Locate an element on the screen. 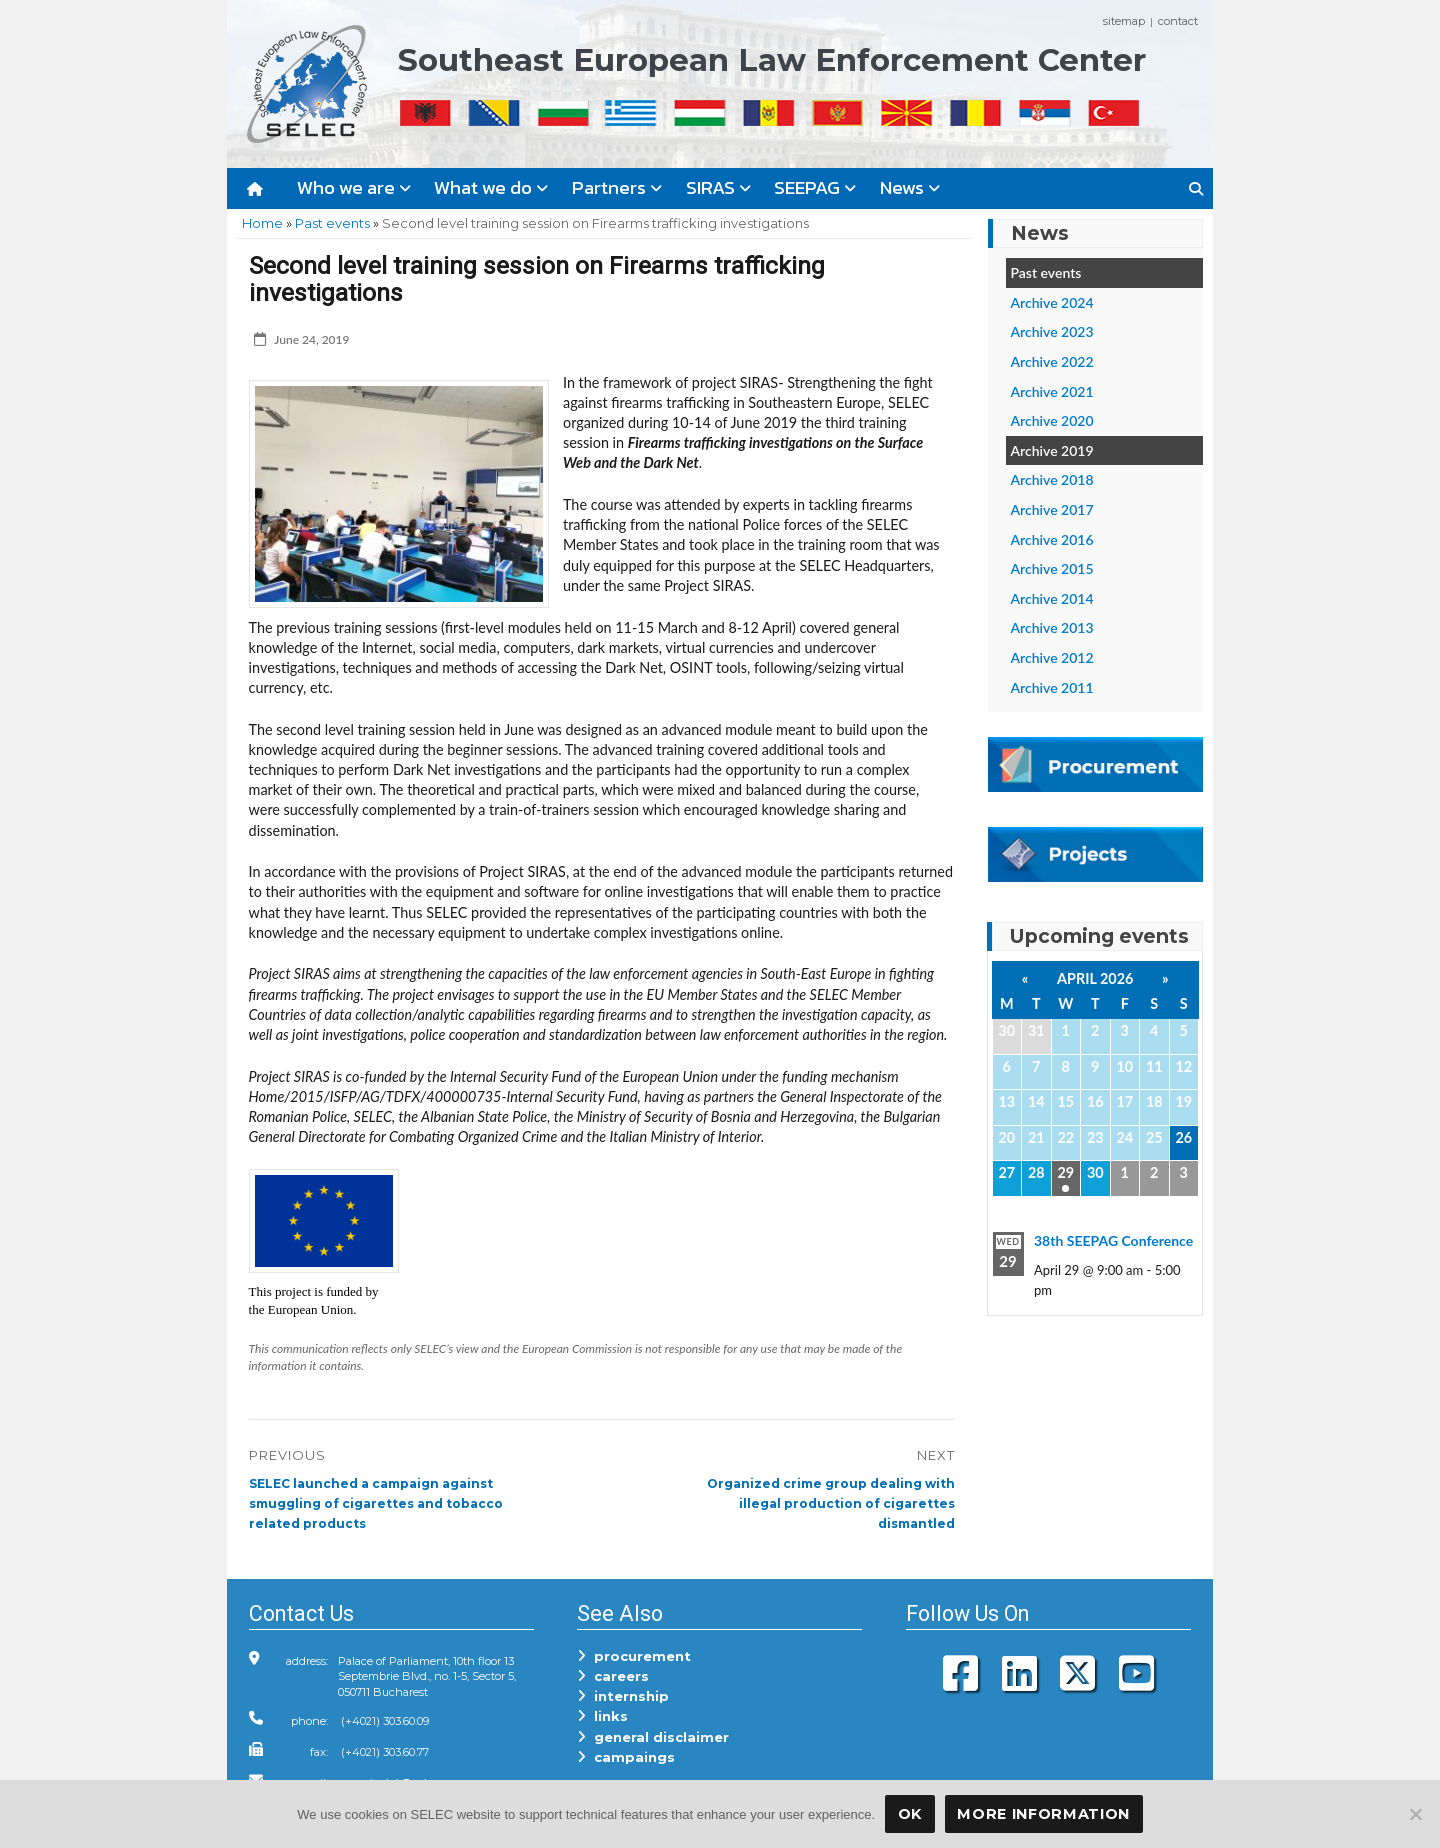  News is located at coordinates (910, 187).